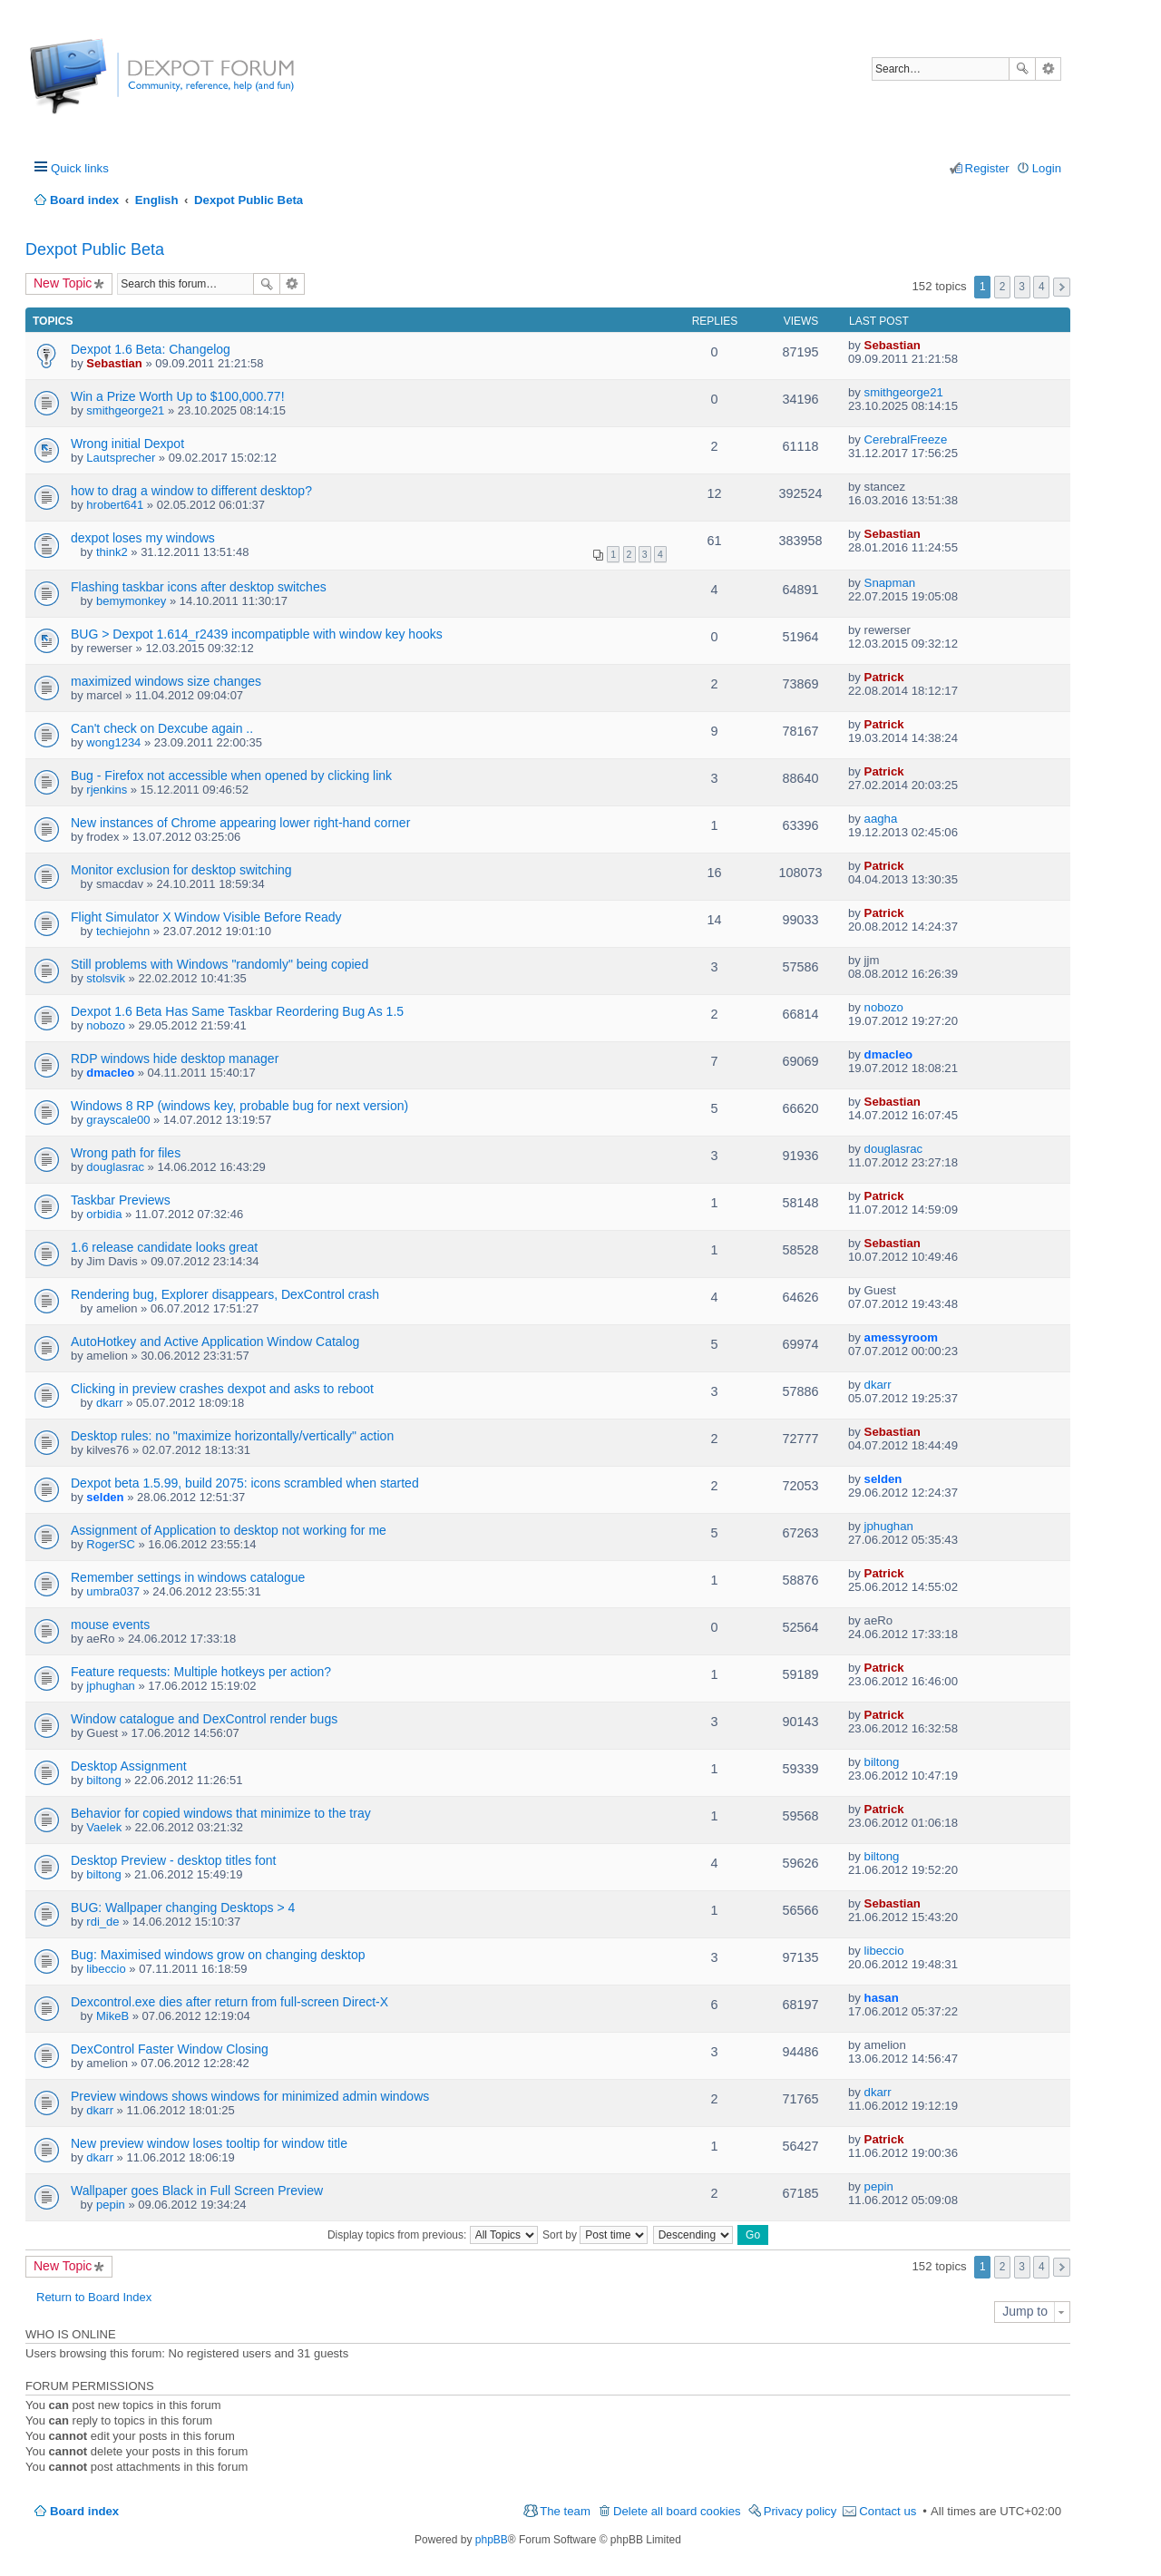 This screenshot has height=2576, width=1161. What do you see at coordinates (888, 1526) in the screenshot?
I see `jphughan` at bounding box center [888, 1526].